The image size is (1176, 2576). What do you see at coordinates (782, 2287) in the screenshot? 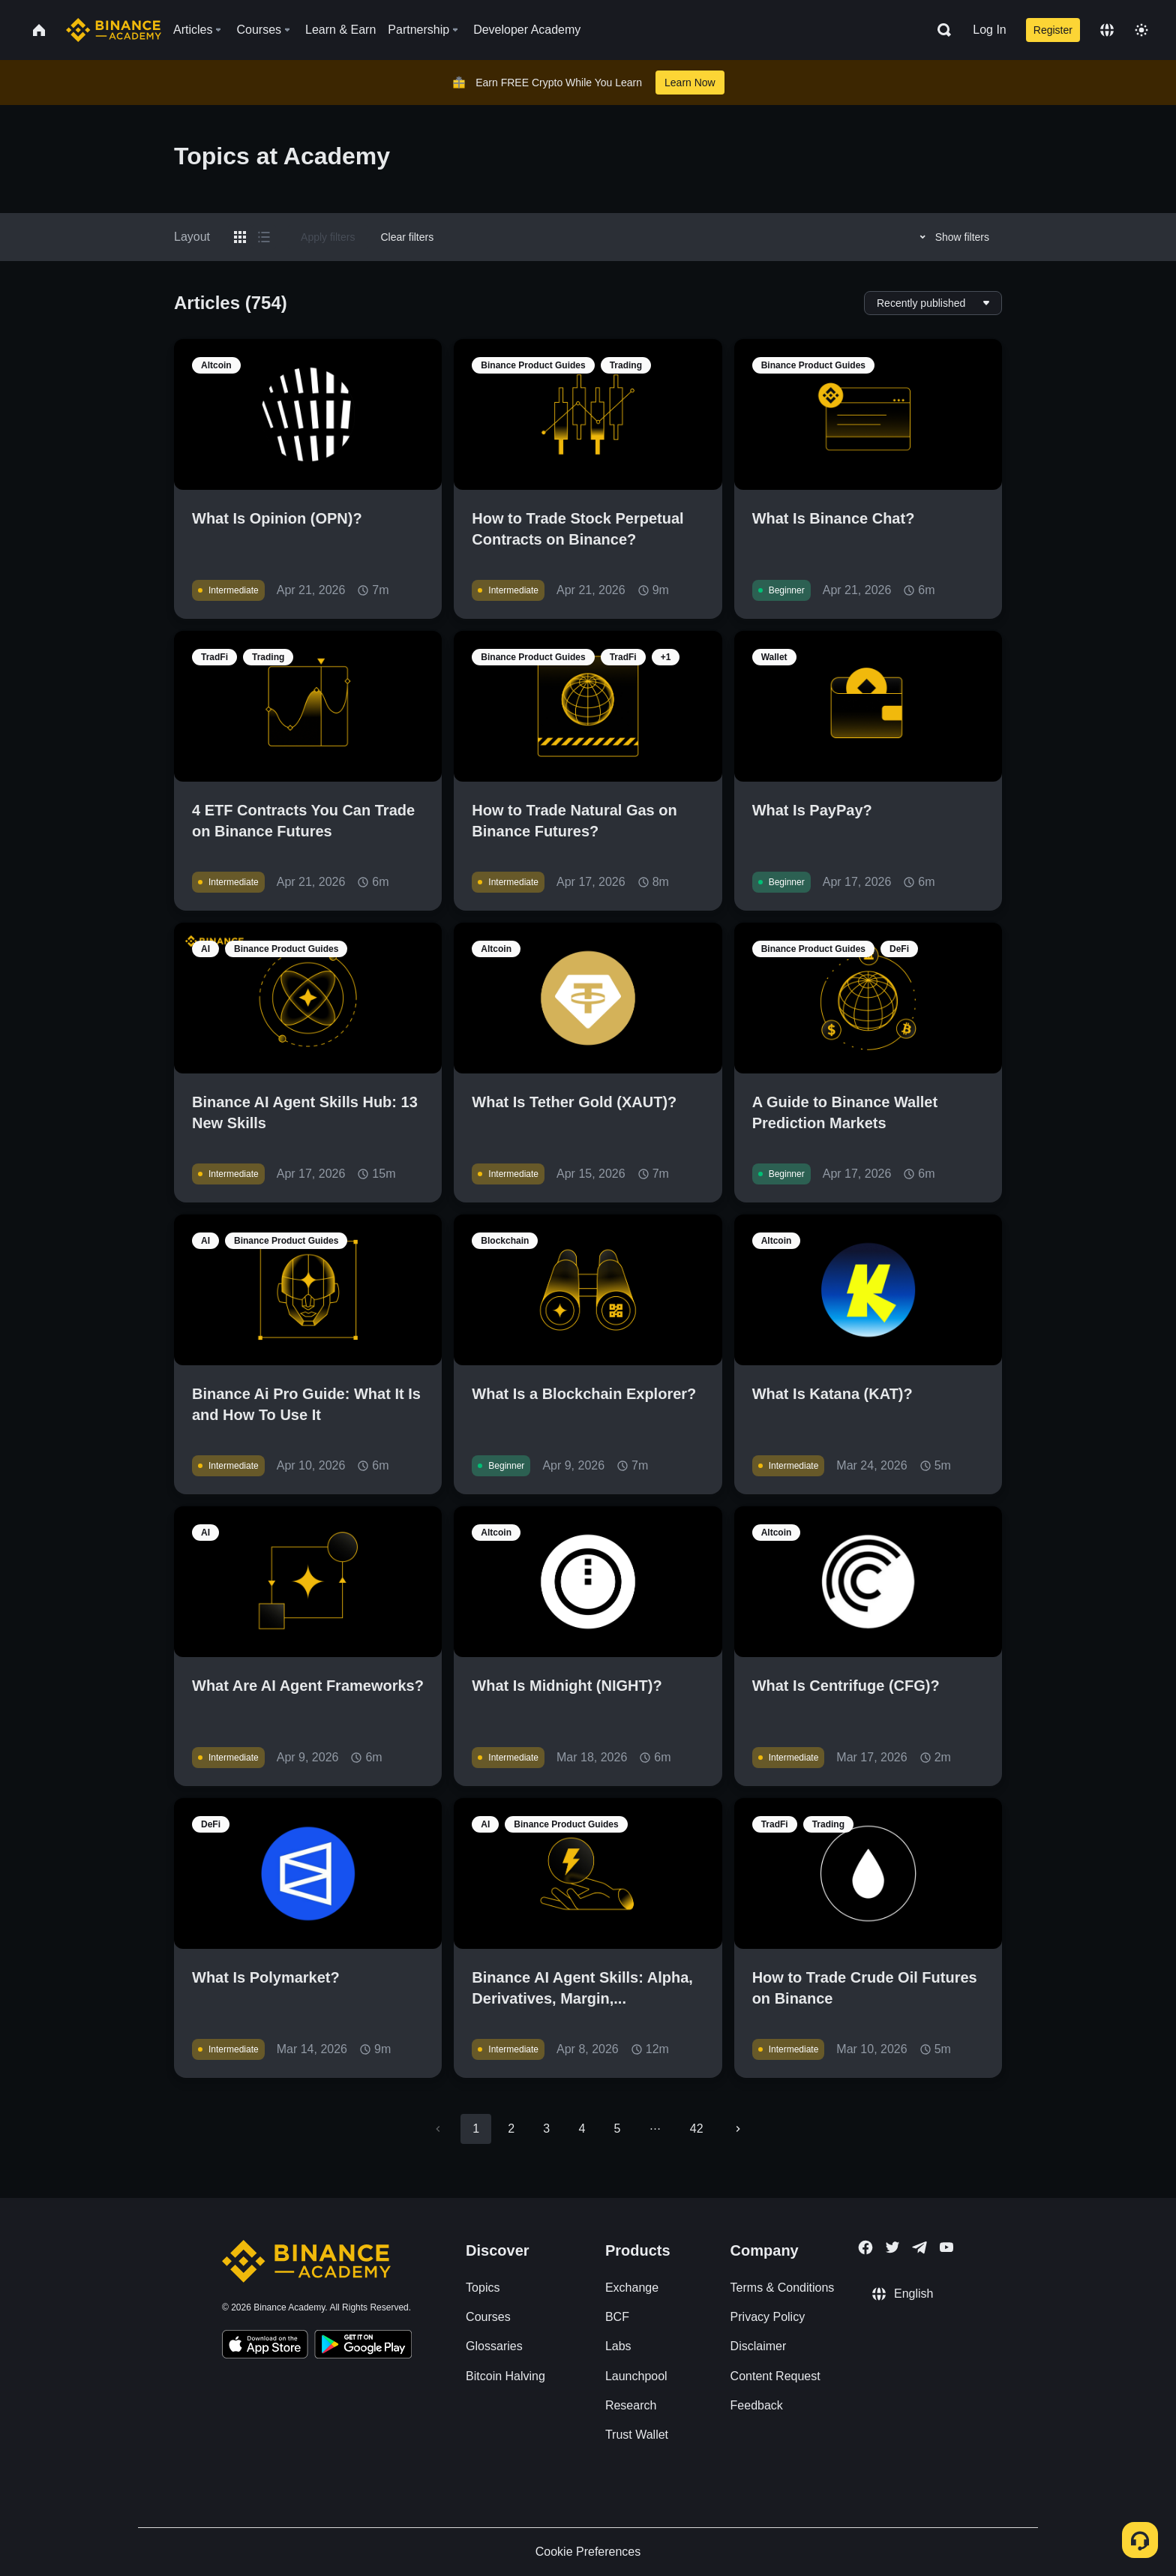
I see `Terms & Conditions` at bounding box center [782, 2287].